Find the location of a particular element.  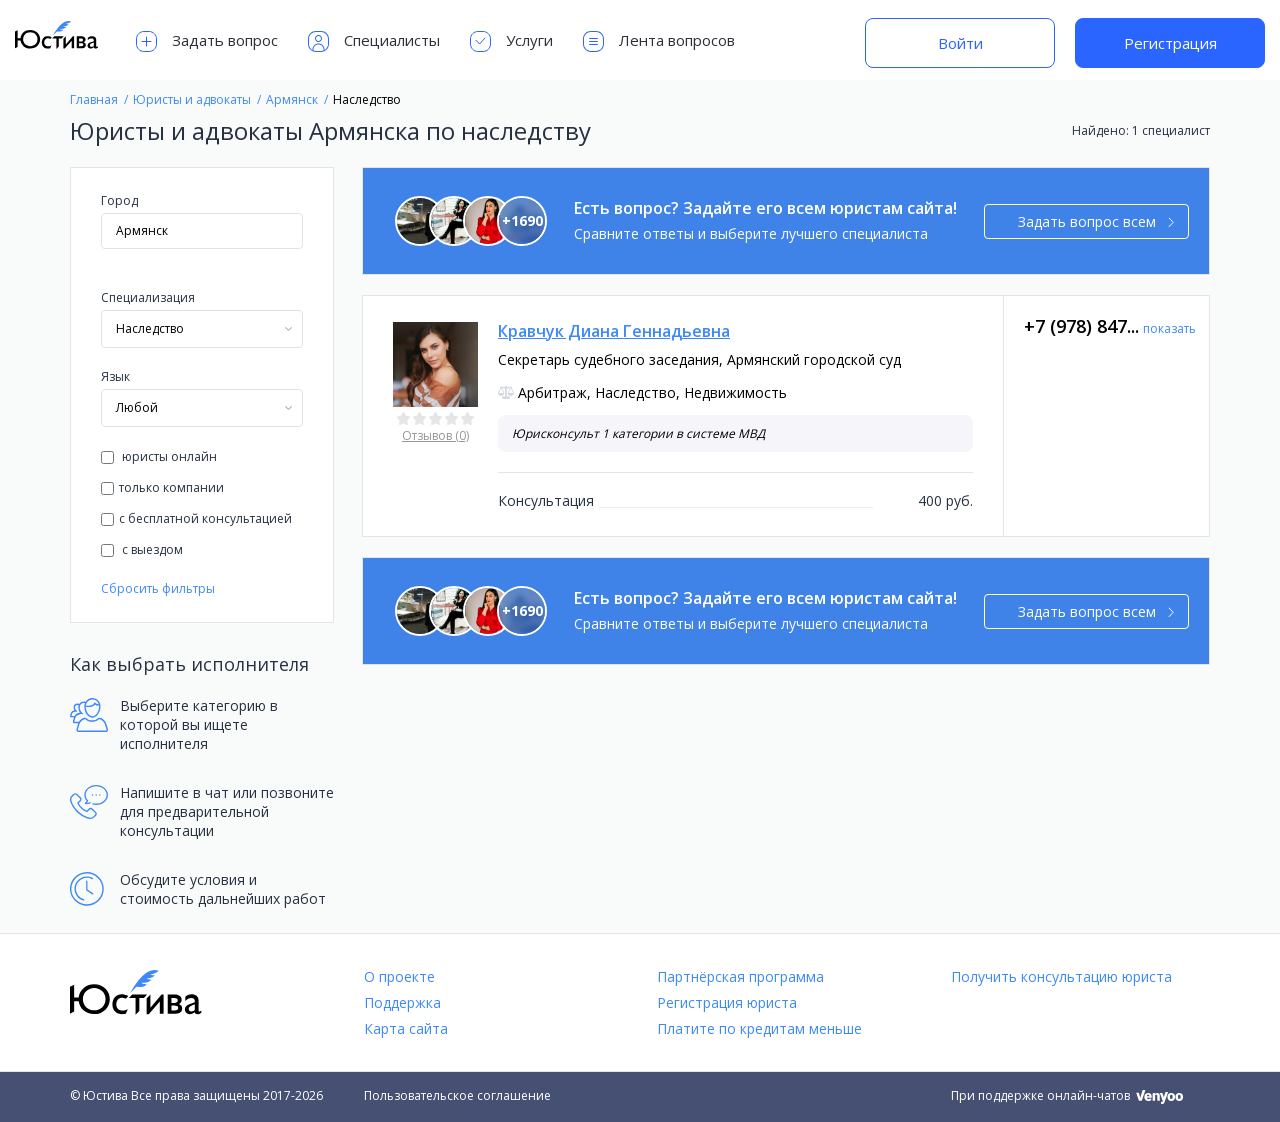

показать is located at coordinates (1169, 328).